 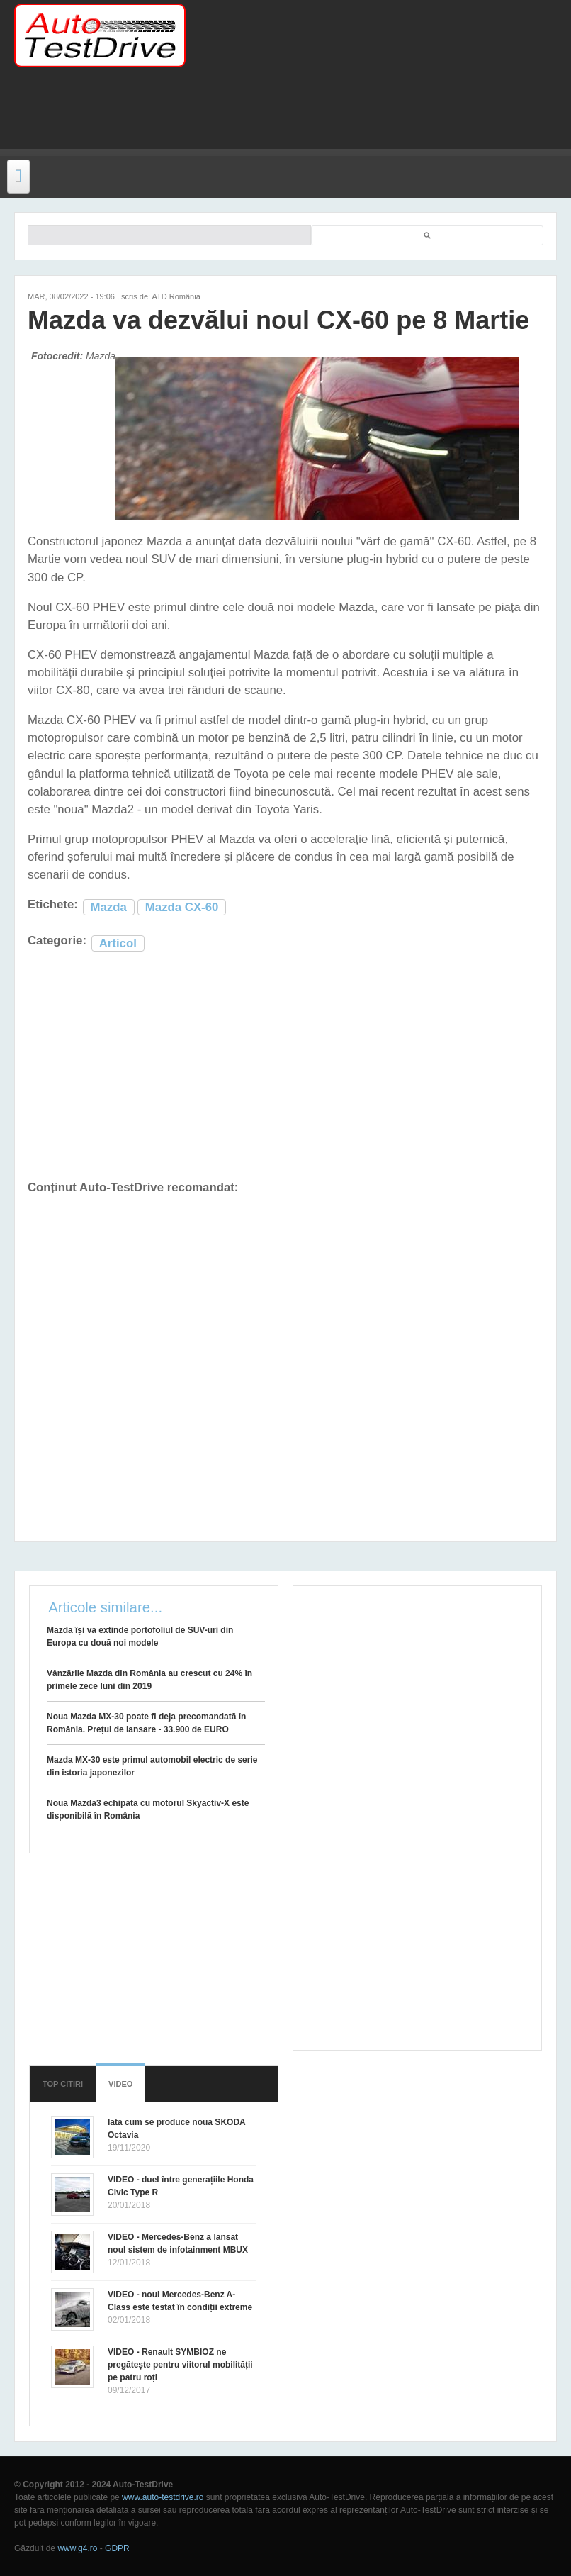 What do you see at coordinates (117, 2548) in the screenshot?
I see `GDPR` at bounding box center [117, 2548].